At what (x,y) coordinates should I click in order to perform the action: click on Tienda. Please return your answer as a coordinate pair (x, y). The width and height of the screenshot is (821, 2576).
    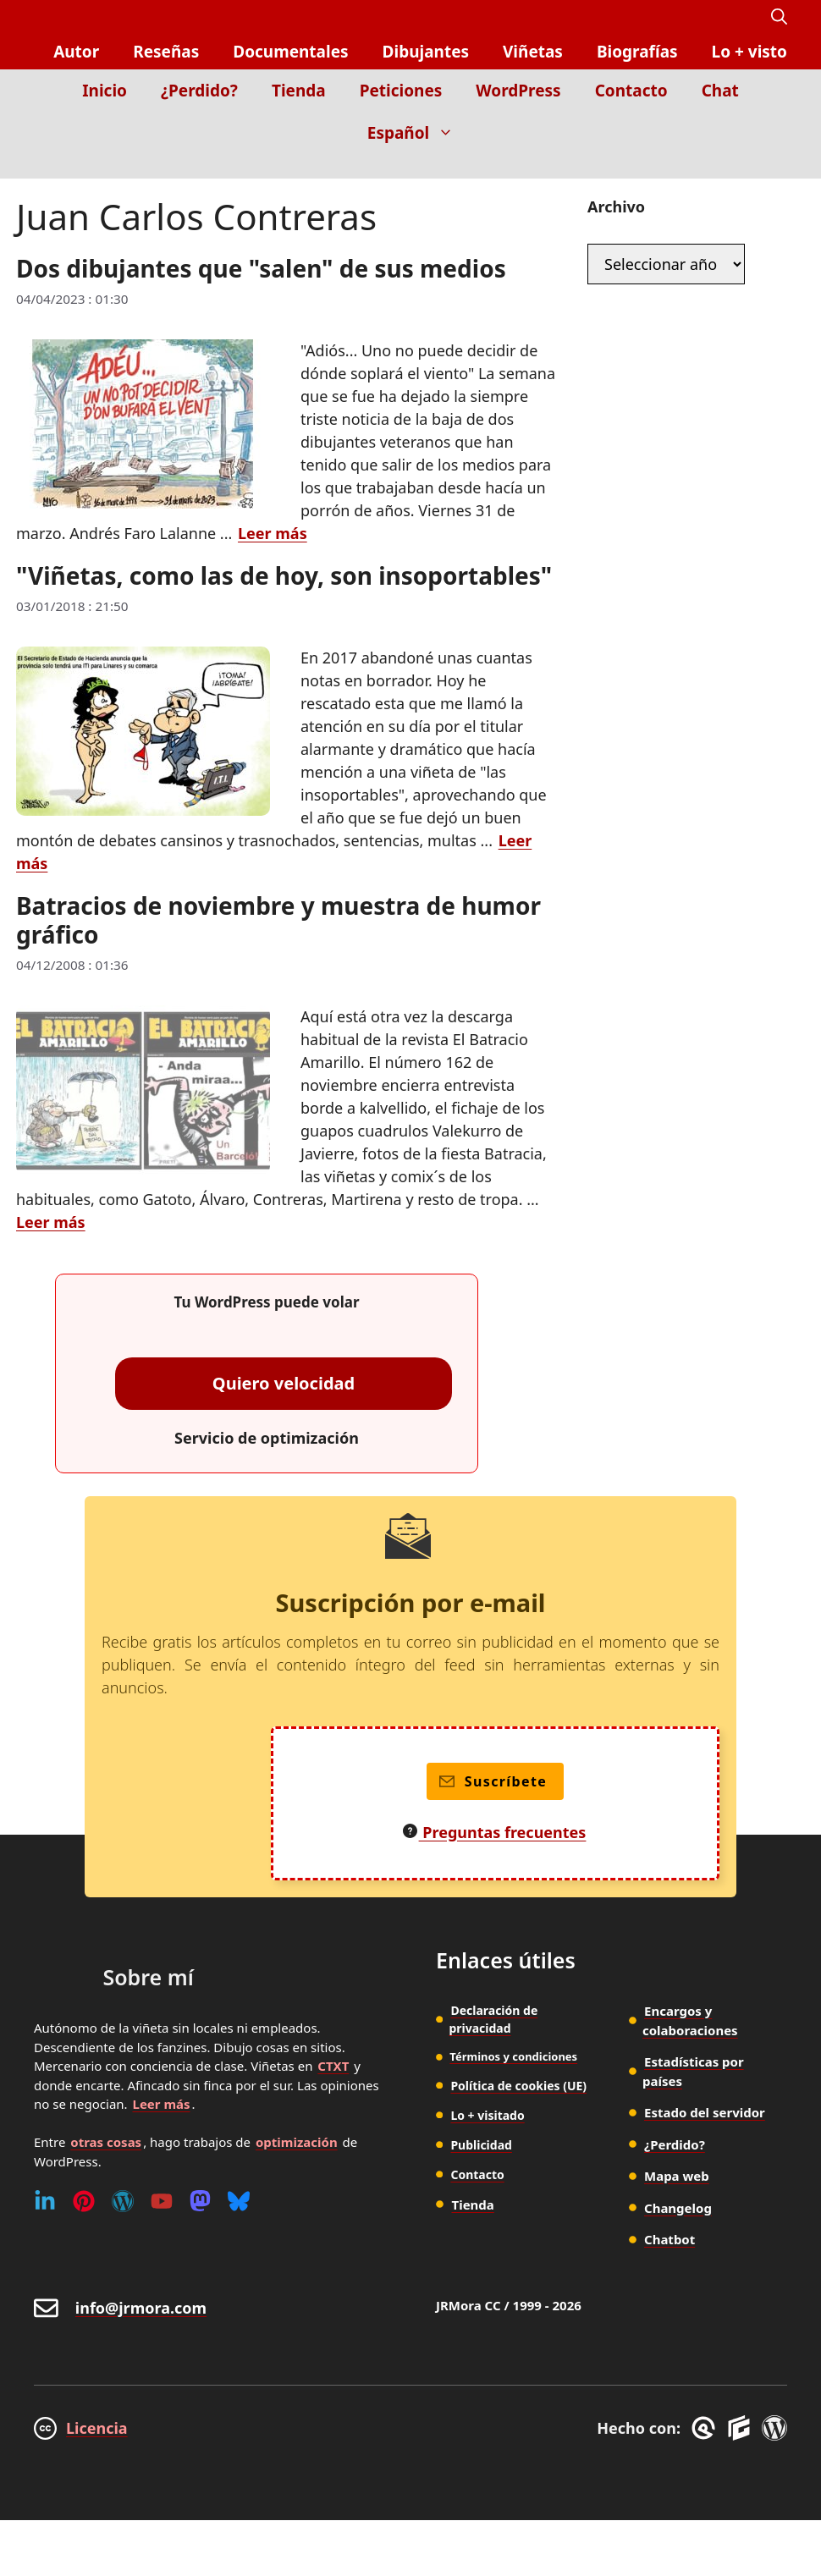
    Looking at the image, I should click on (299, 91).